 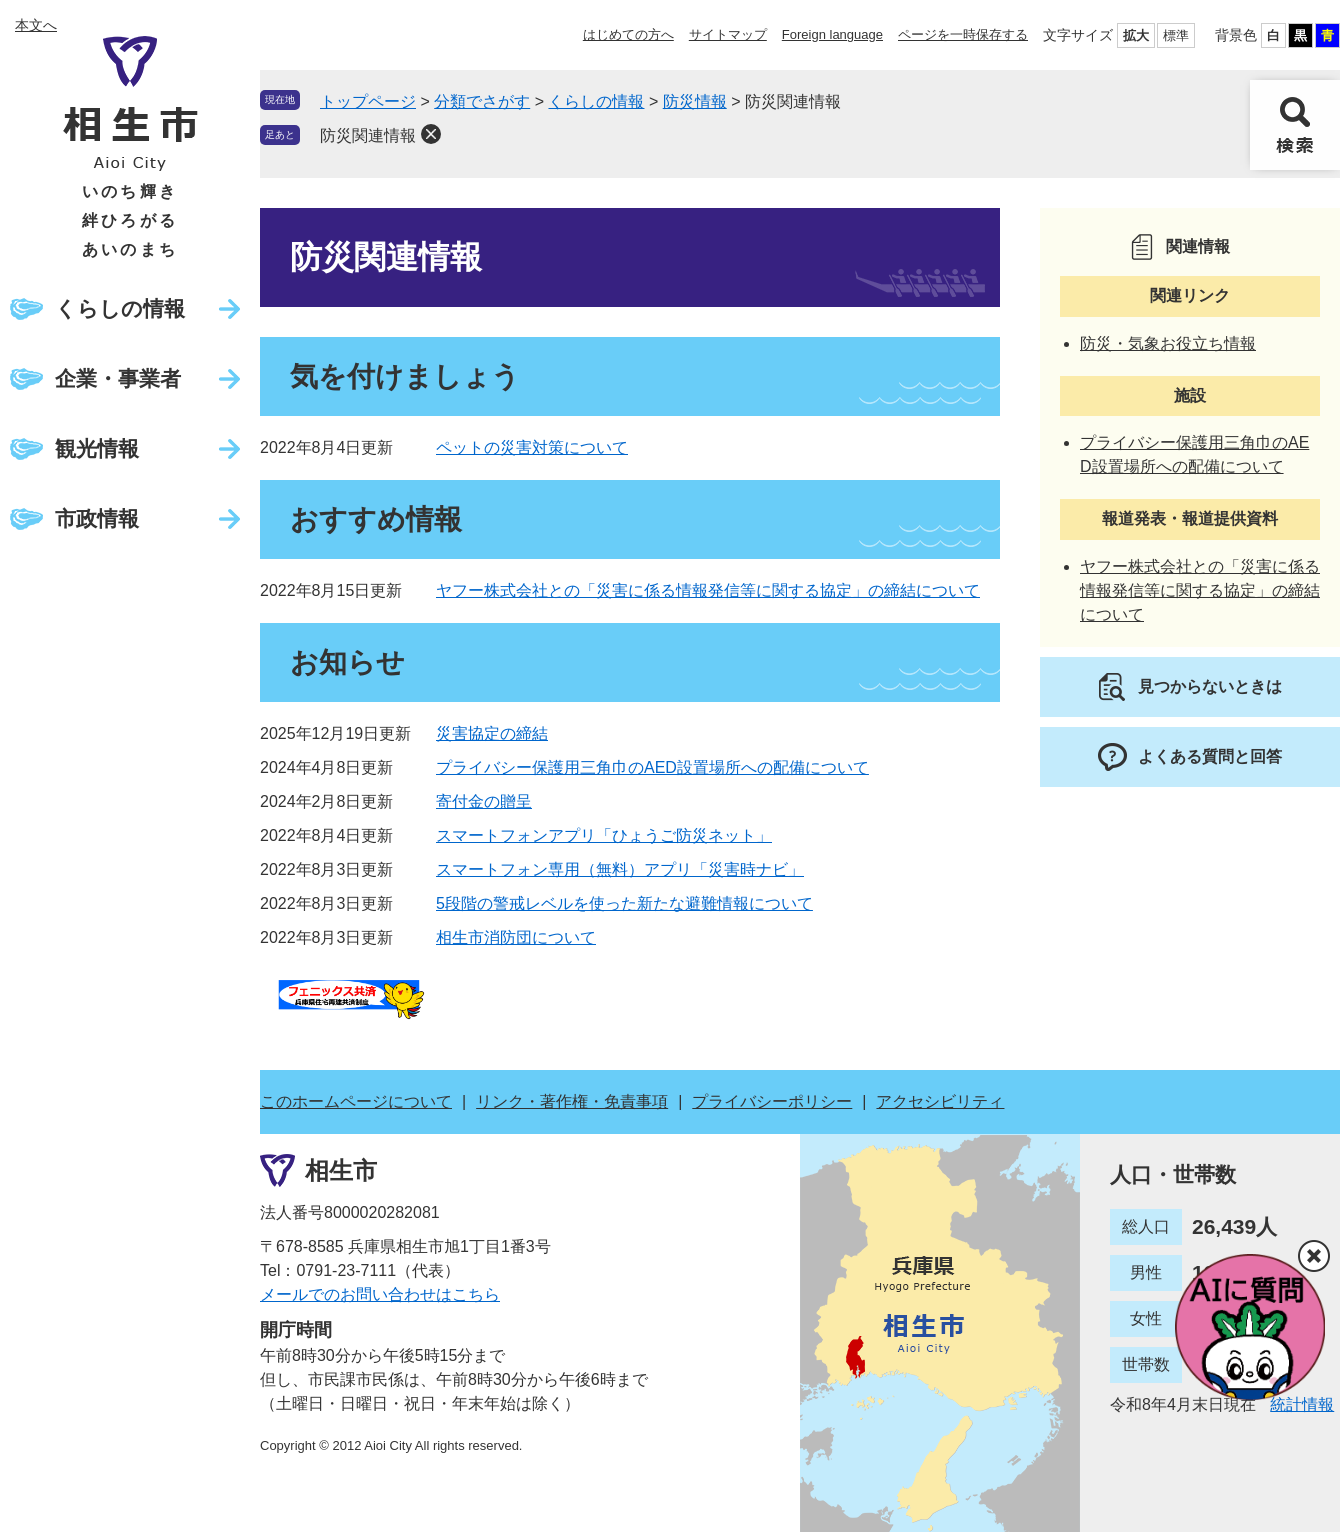 I want to click on プライバシー保護用三角巾のAED設置場所への配備について, so click(x=652, y=767).